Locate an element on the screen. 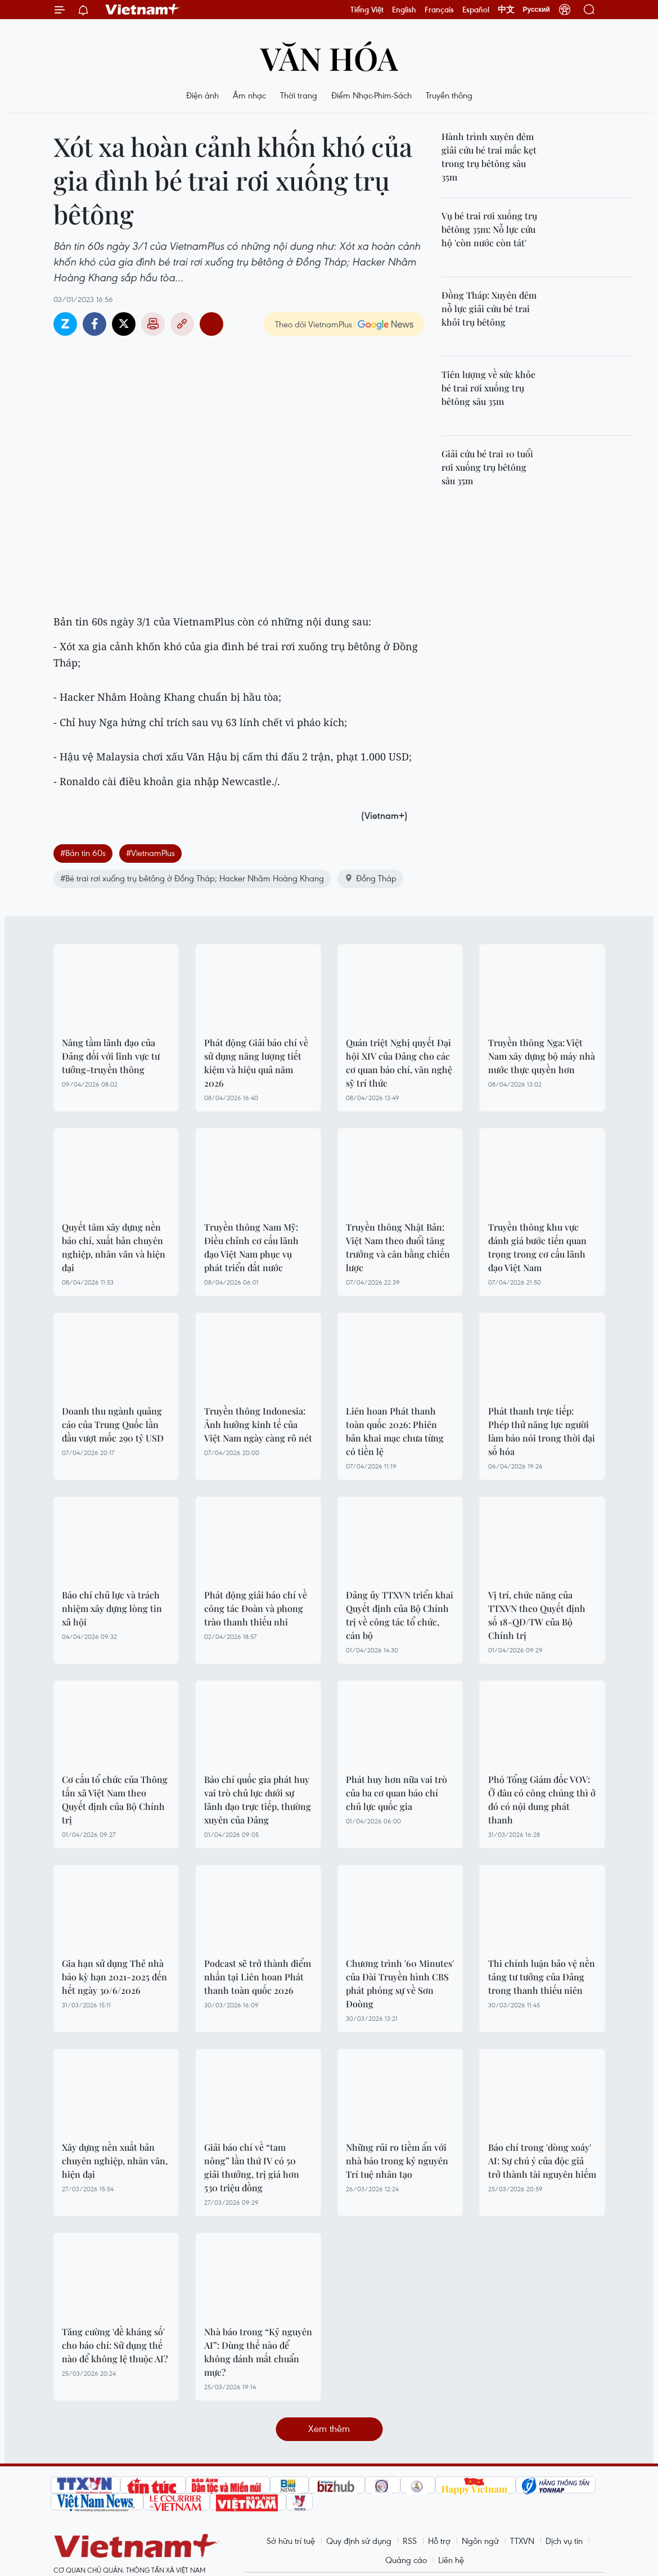  Vụ bé trai rơi xuống trụ bêtông 35m: Nỗ lực cứu hộ 'còn nước còn tát' is located at coordinates (489, 229).